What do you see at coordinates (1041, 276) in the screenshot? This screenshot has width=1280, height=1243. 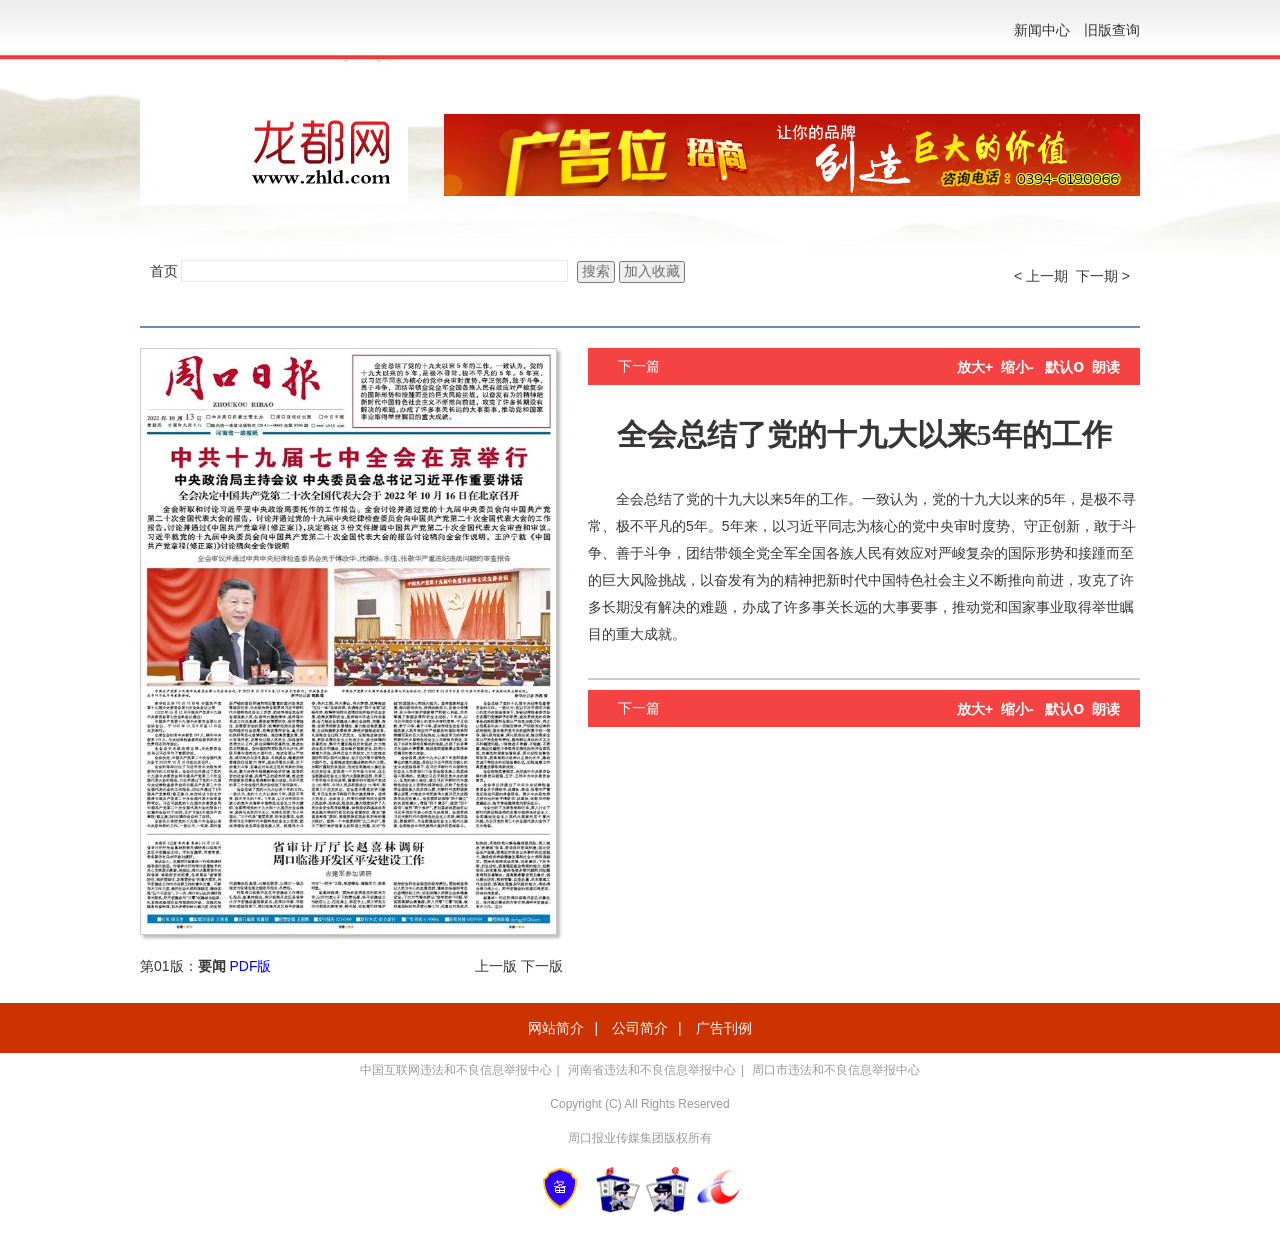 I see `< 上一期` at bounding box center [1041, 276].